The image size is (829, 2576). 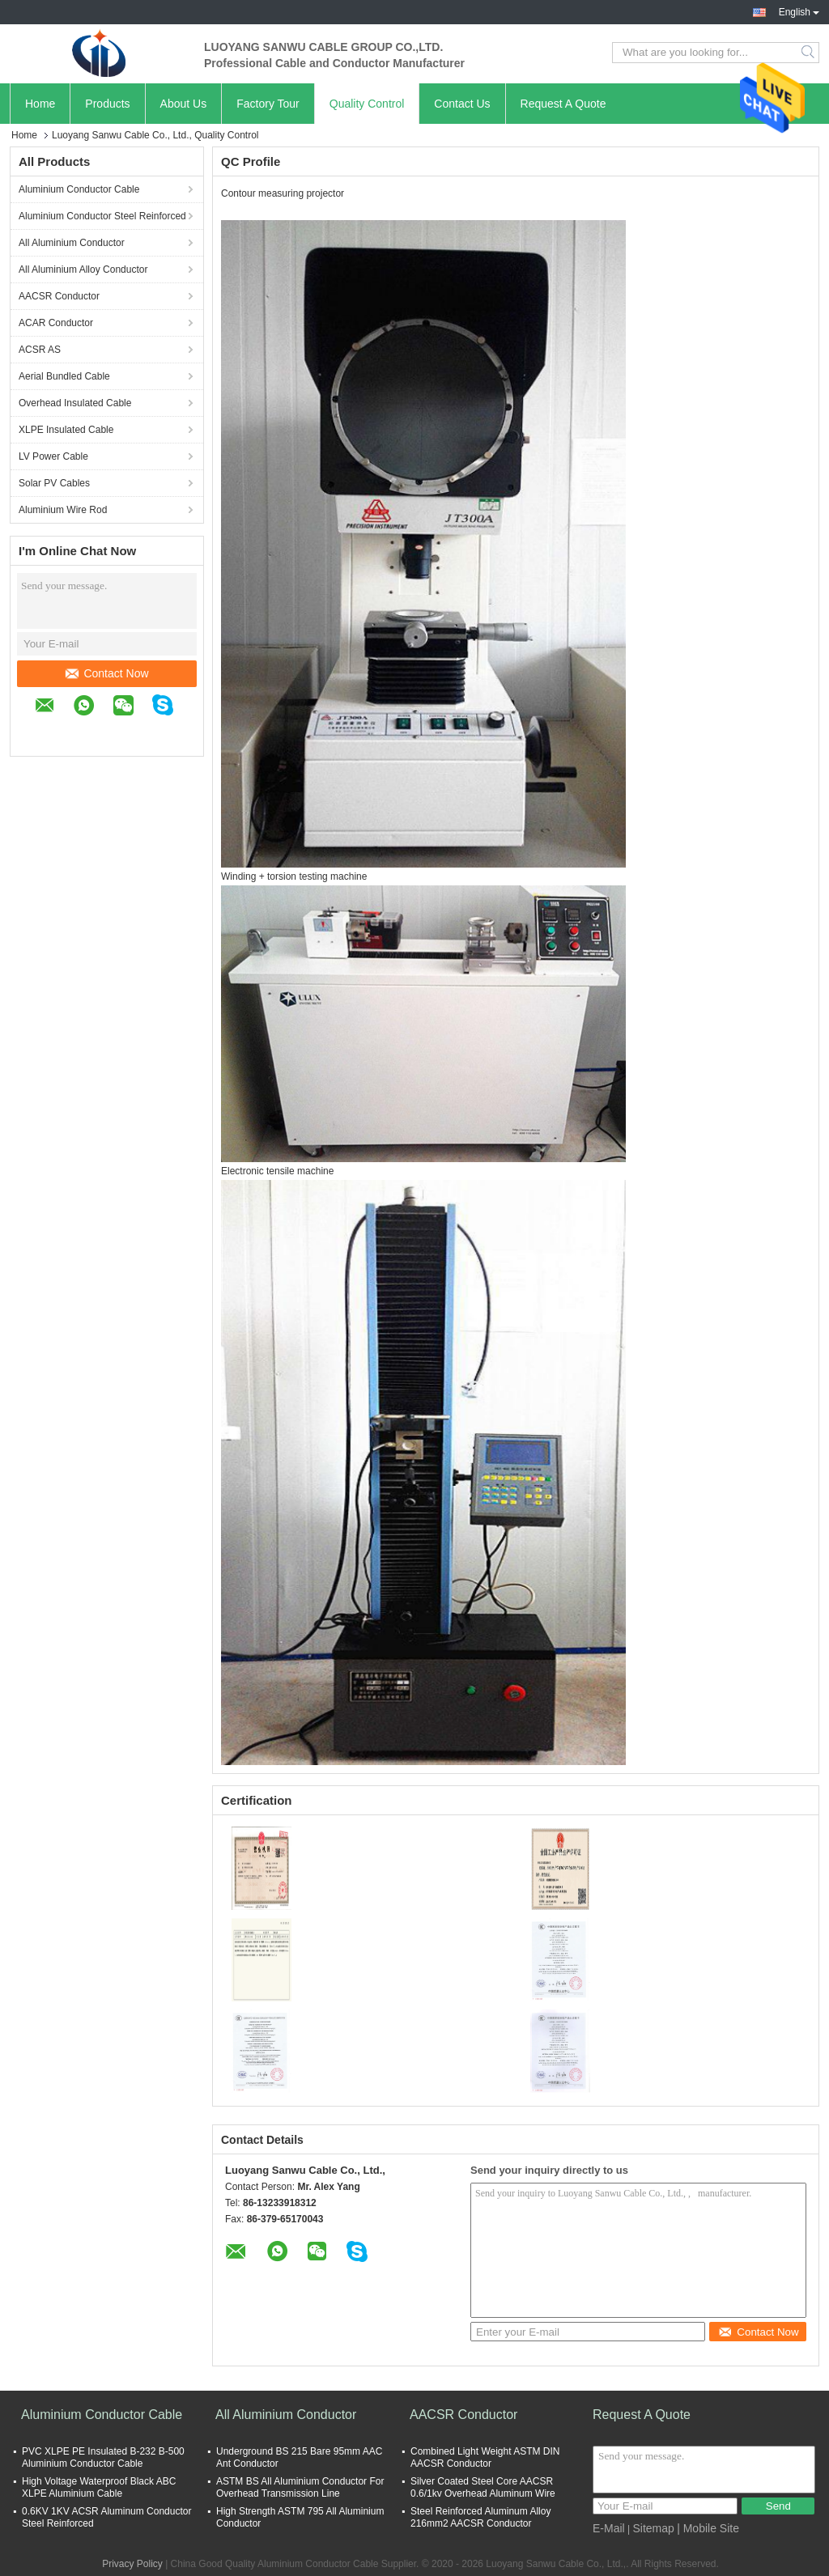 I want to click on Aluminium Conductor Steel Reinforced, so click(x=102, y=216).